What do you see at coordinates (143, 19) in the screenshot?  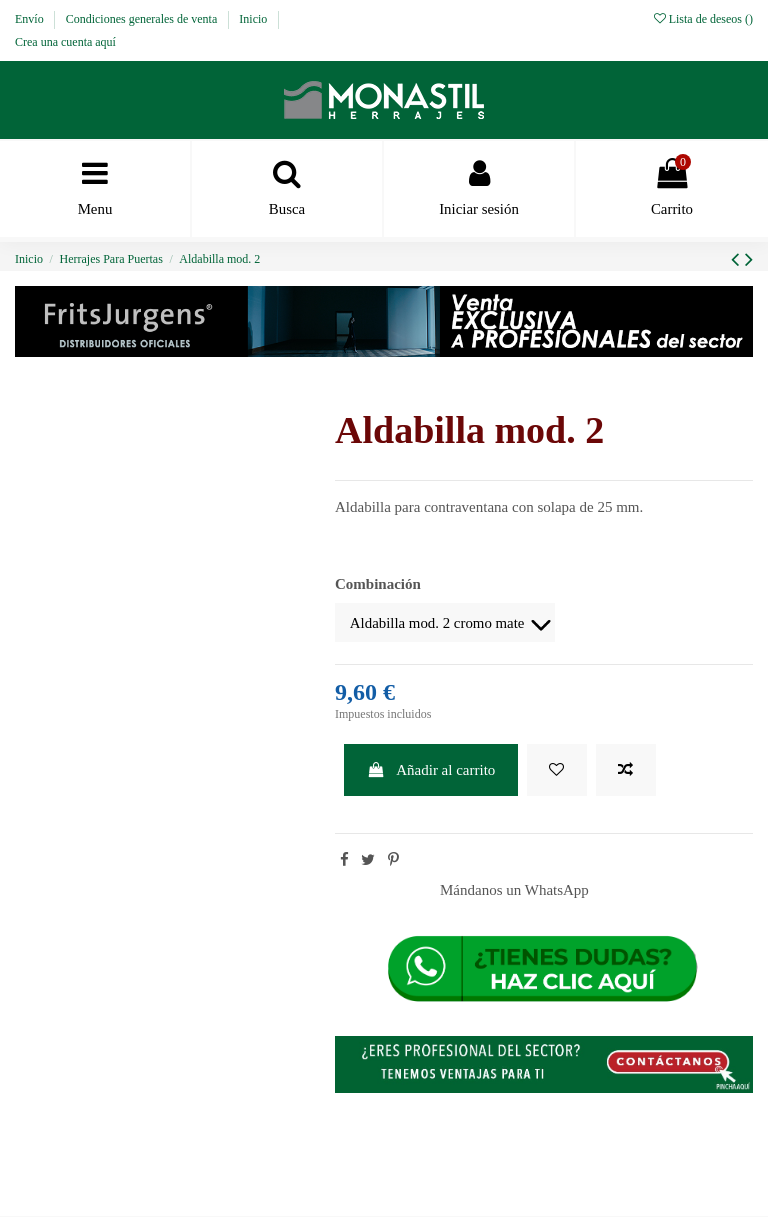 I see `Condiciones generales de venta` at bounding box center [143, 19].